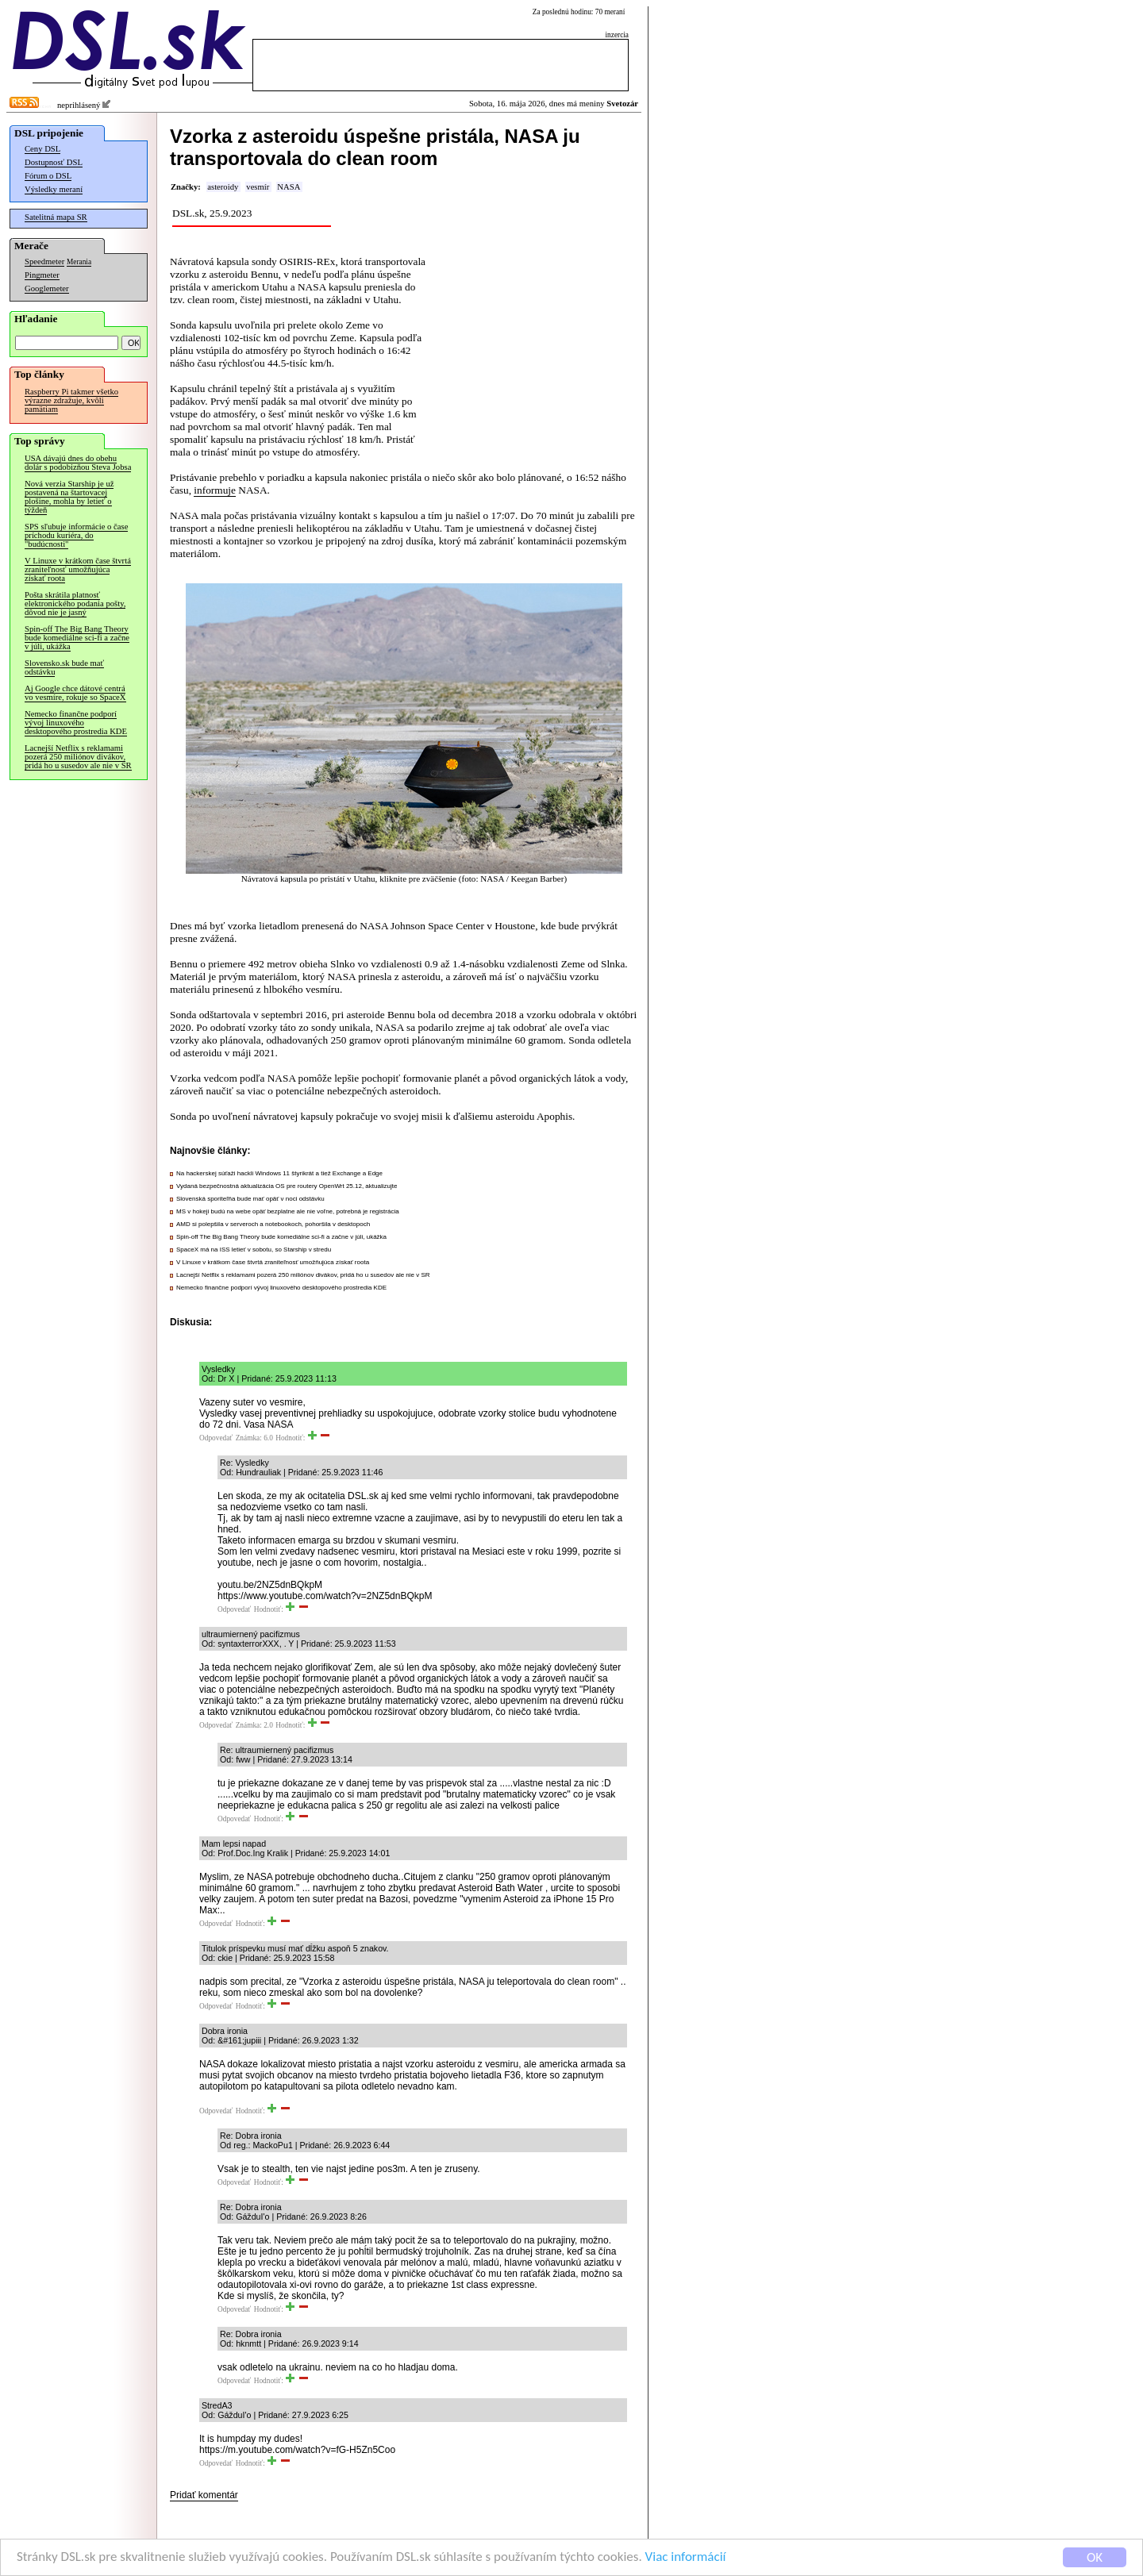 This screenshot has height=2576, width=1143. I want to click on MS v hokeji budú na webe opäť bezplatne ale nie voľne, potrebná je registrácia, so click(287, 1211).